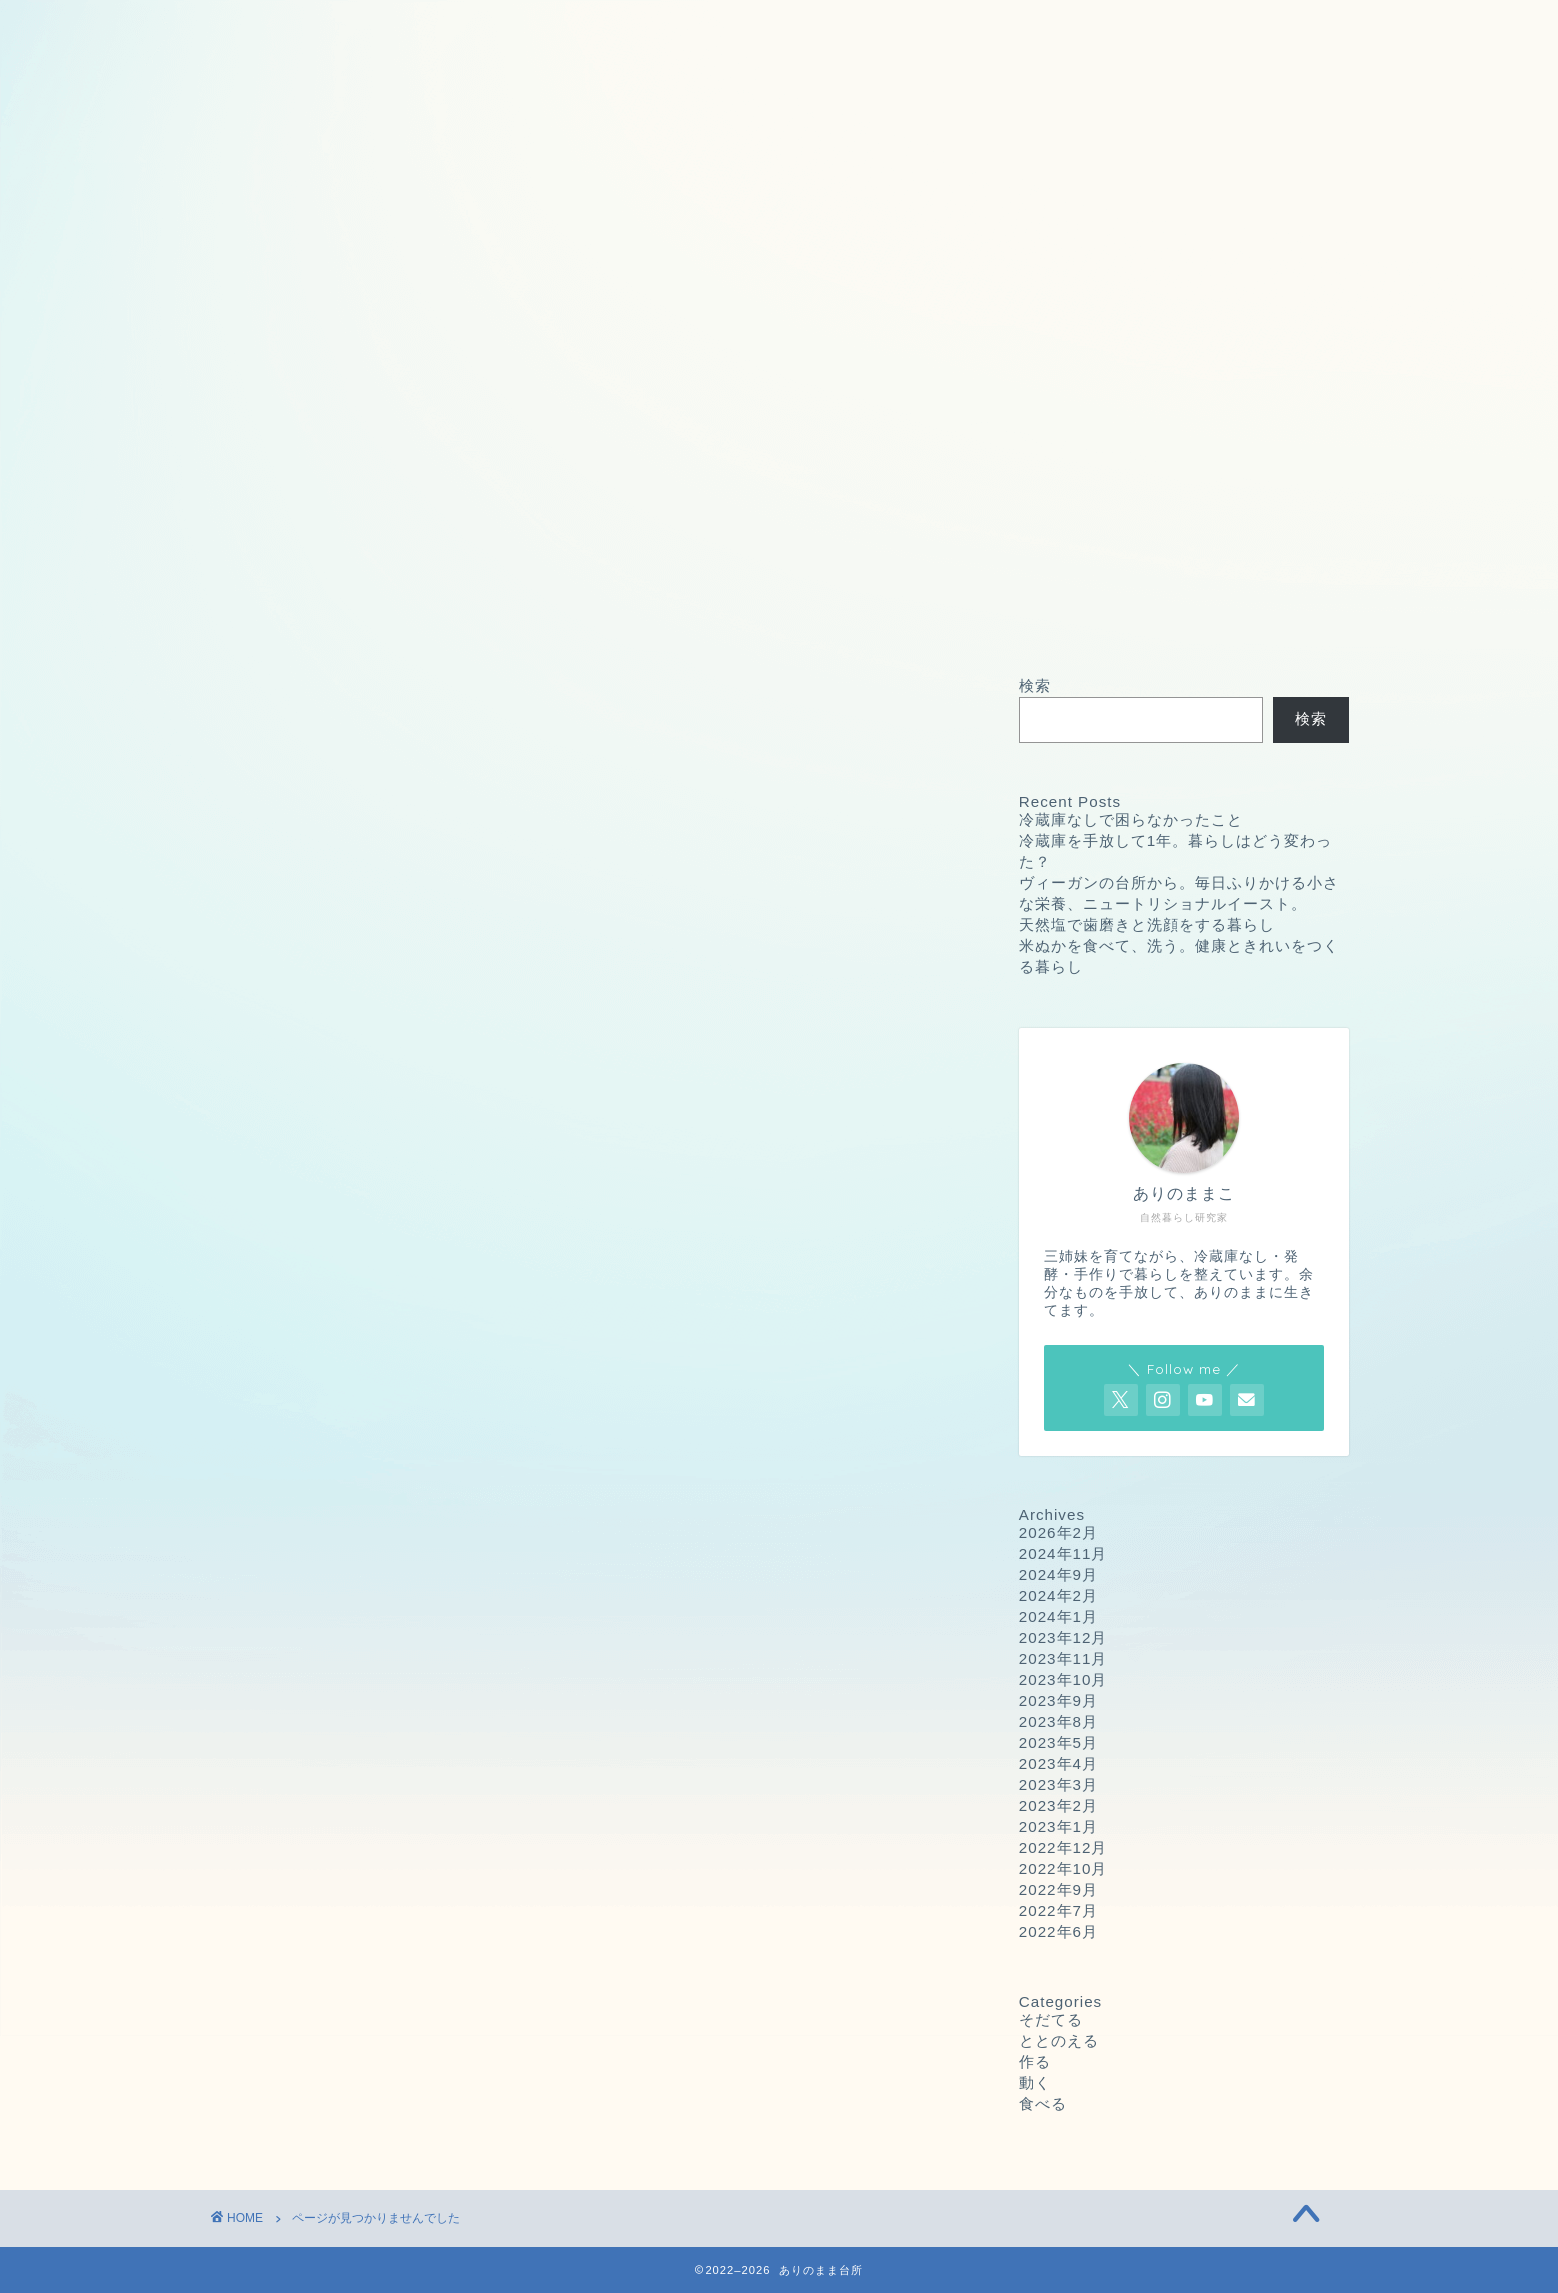 This screenshot has height=2293, width=1558. I want to click on ホーム, so click(269, 27).